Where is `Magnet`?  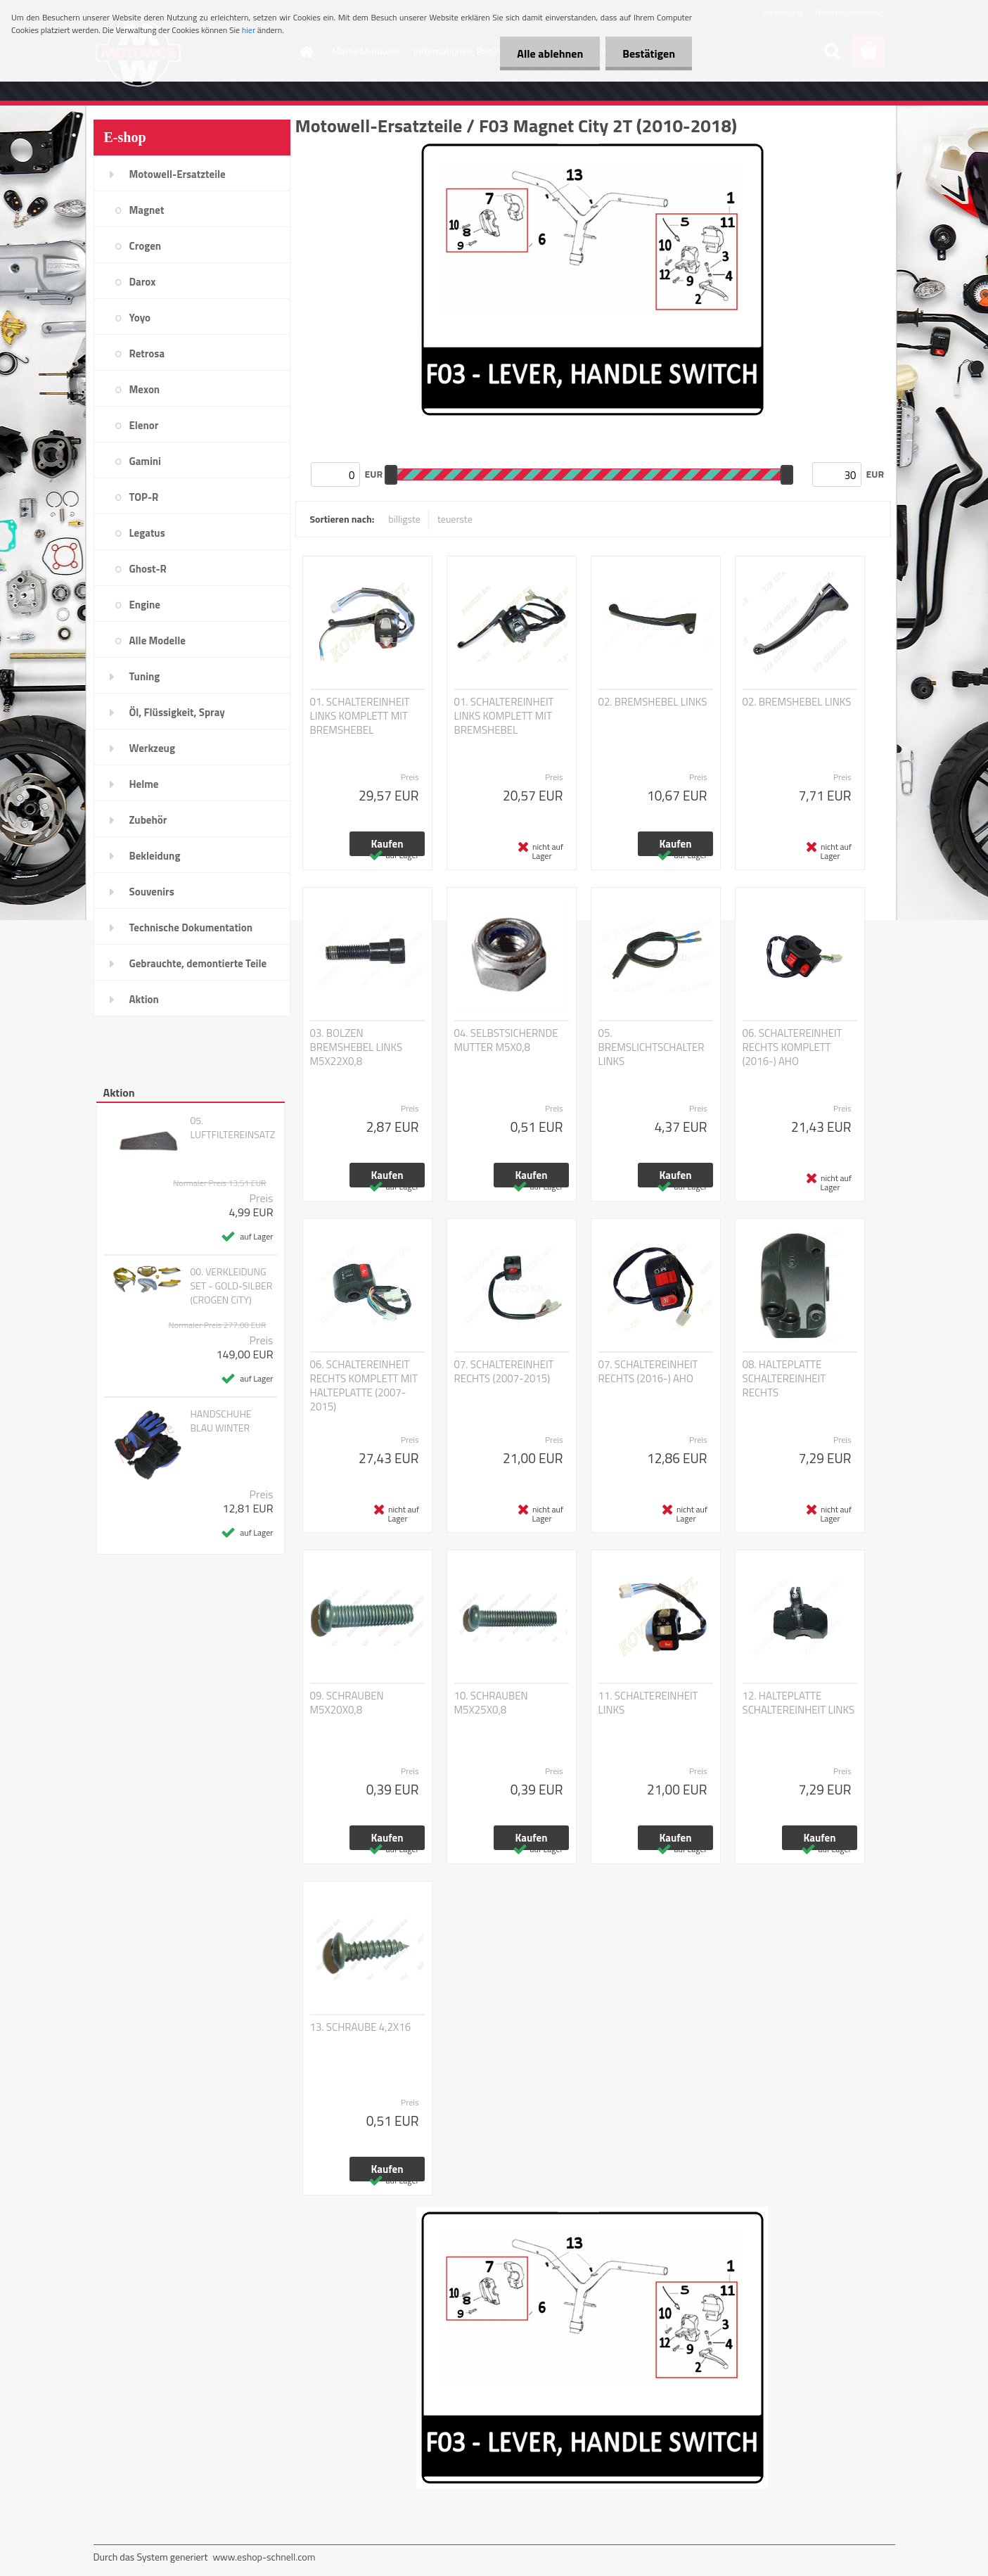 Magnet is located at coordinates (147, 210).